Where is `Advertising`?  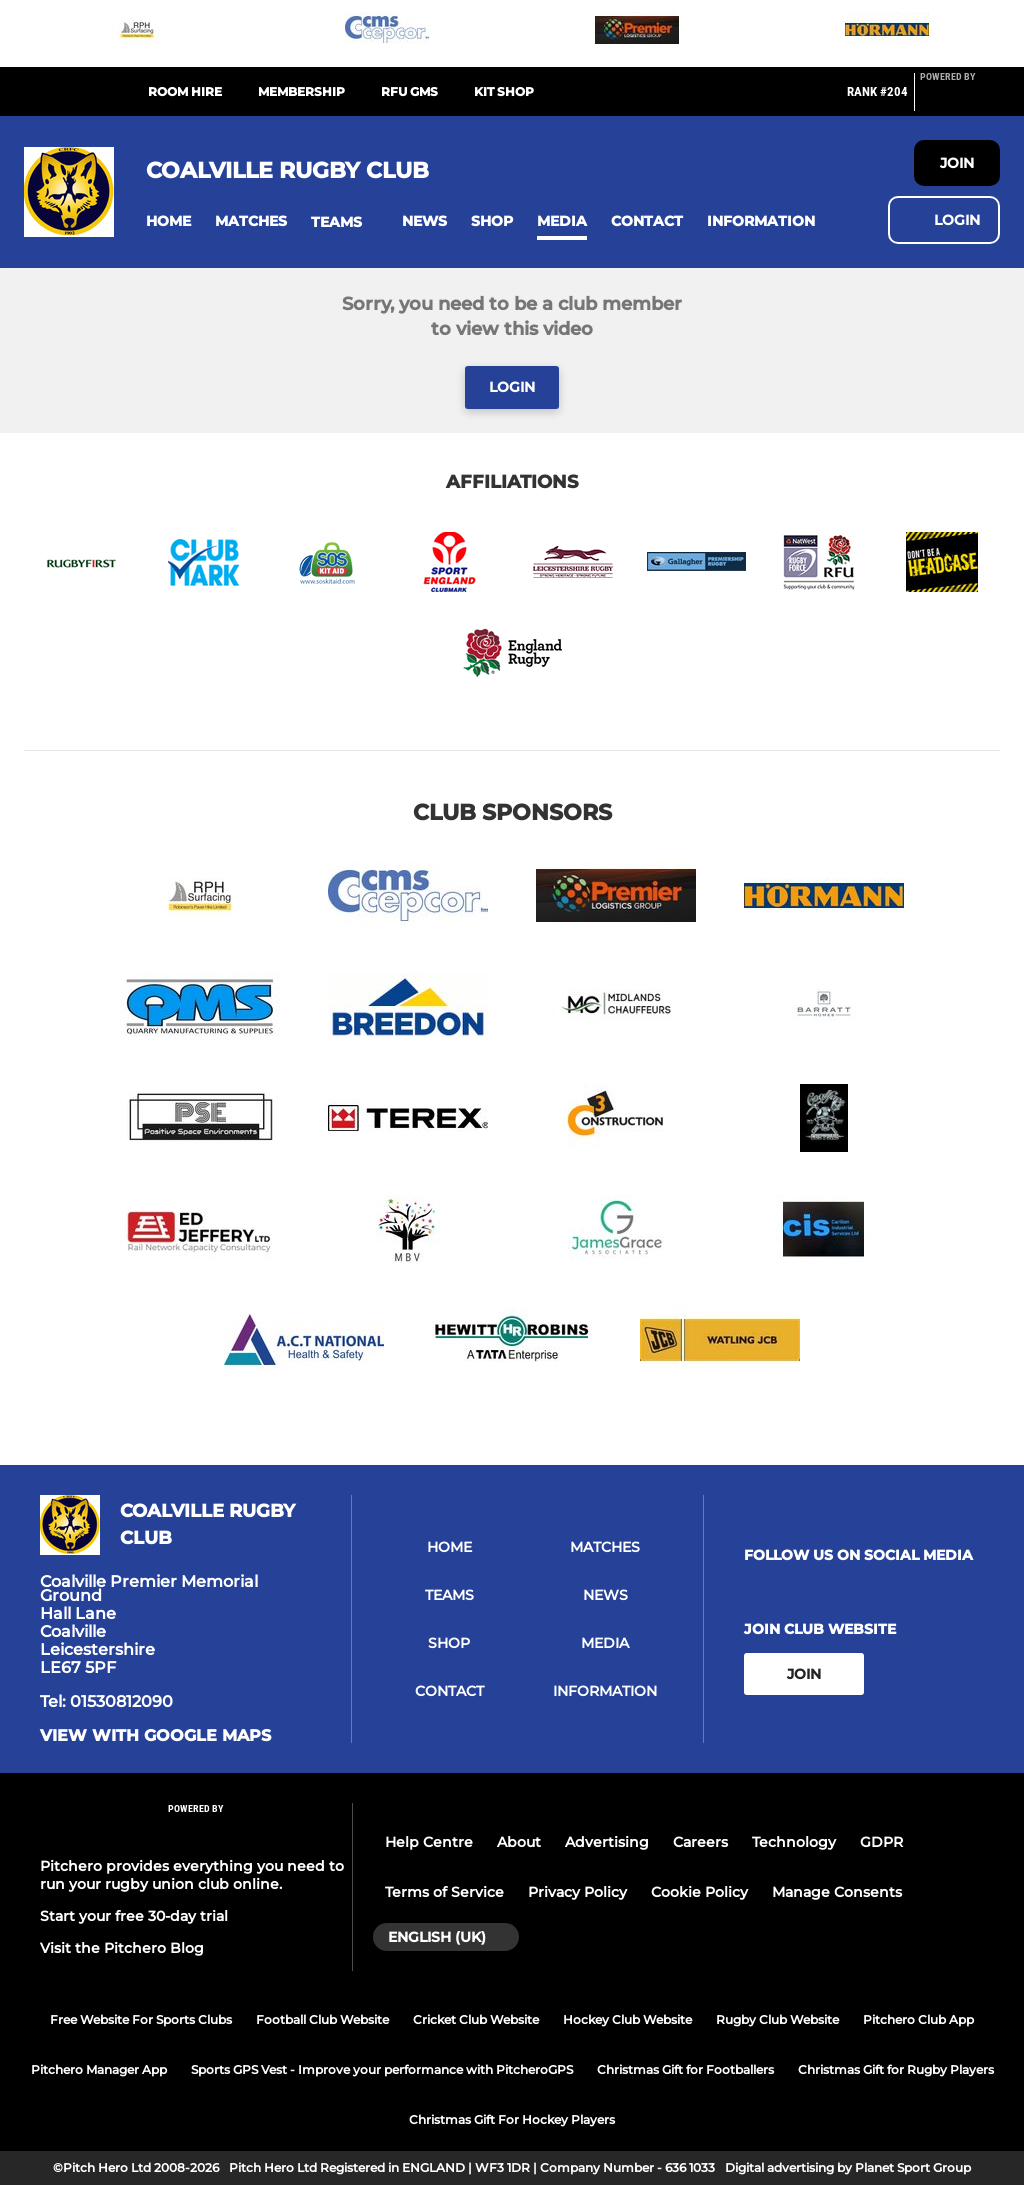 Advertising is located at coordinates (607, 1842).